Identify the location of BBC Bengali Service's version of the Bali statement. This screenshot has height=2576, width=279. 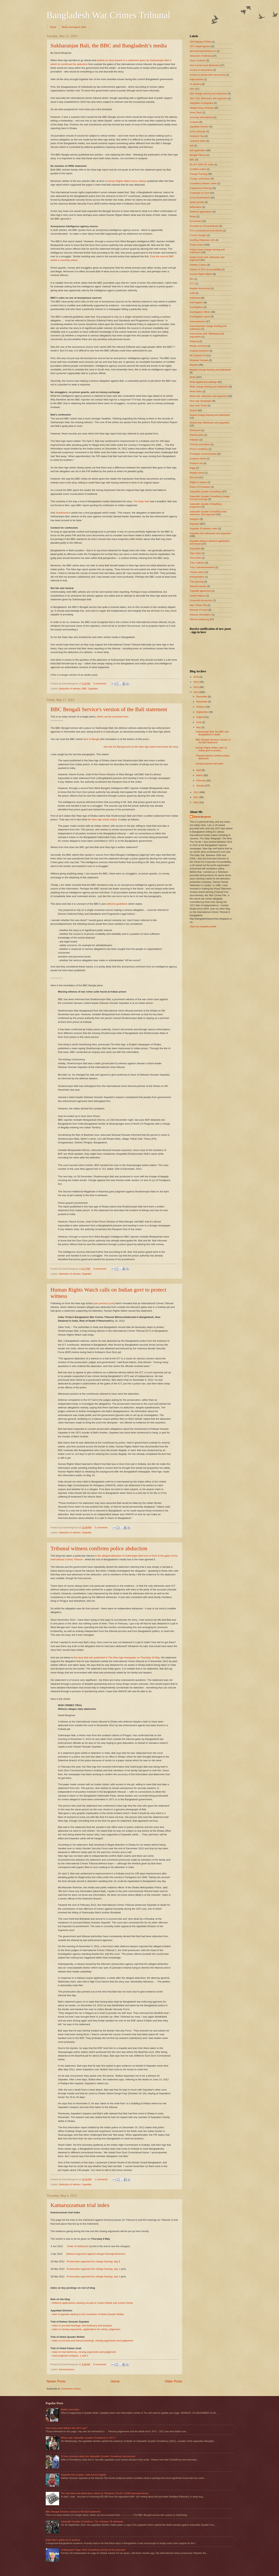
(109, 709).